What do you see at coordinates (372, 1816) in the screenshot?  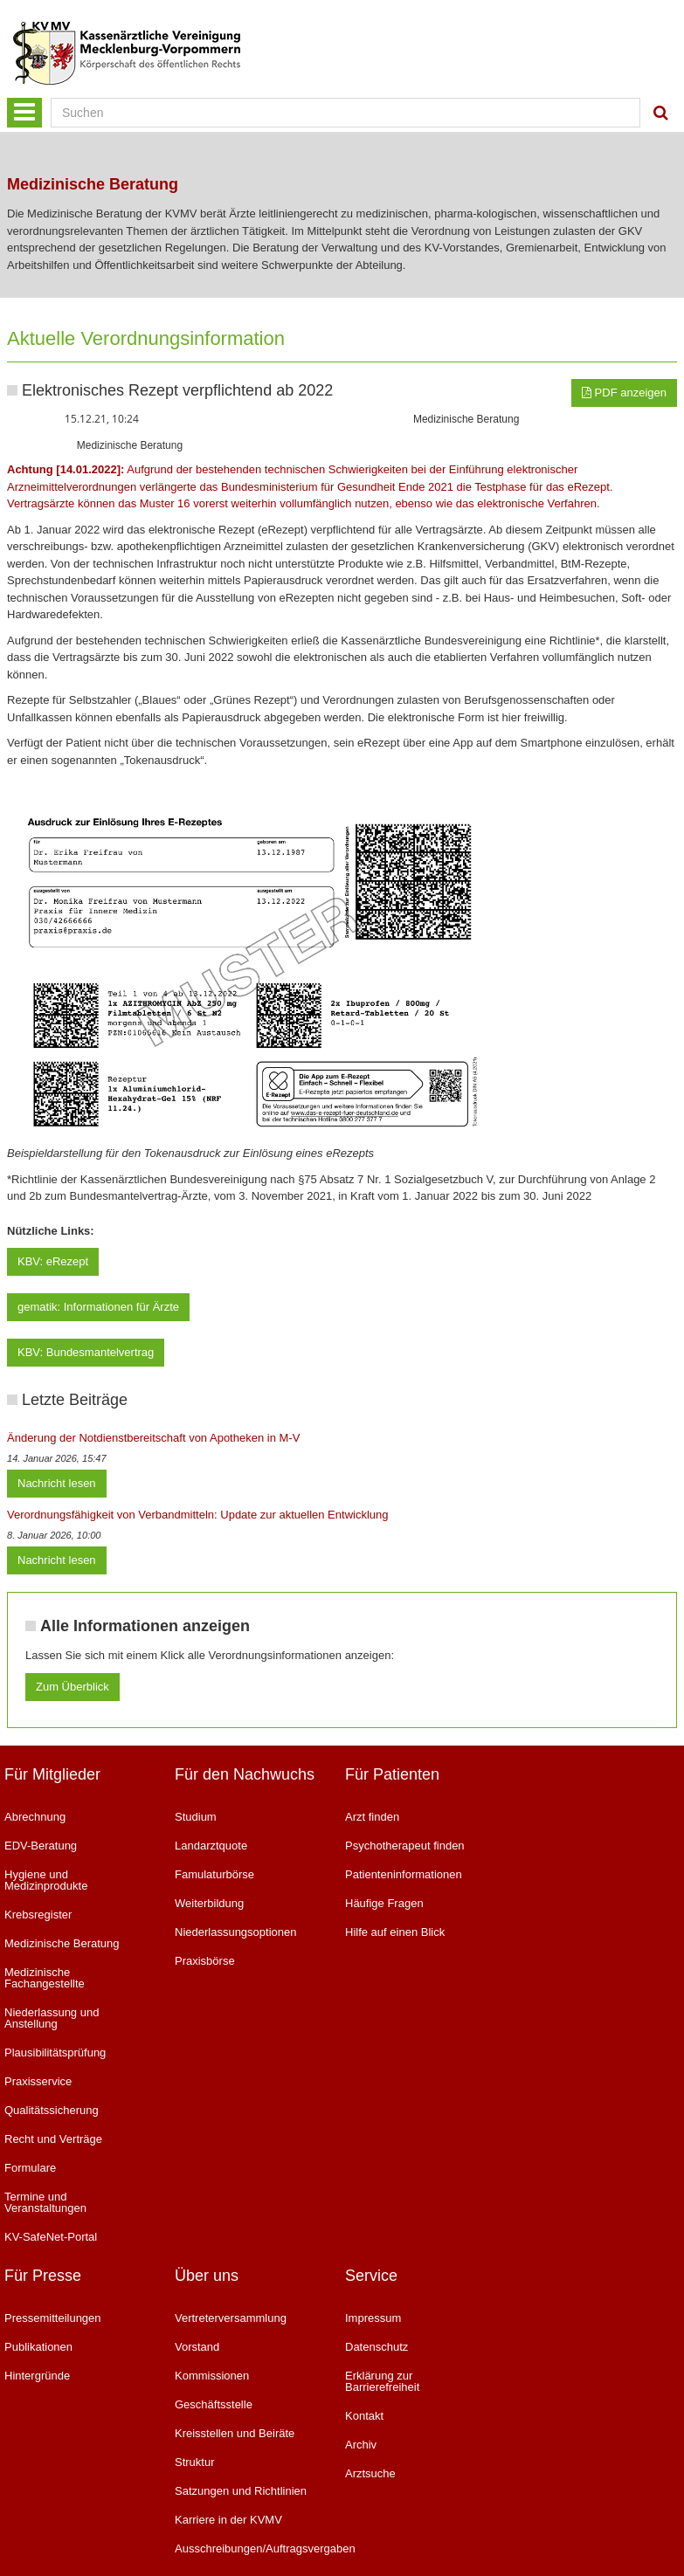 I see `Arzt finden` at bounding box center [372, 1816].